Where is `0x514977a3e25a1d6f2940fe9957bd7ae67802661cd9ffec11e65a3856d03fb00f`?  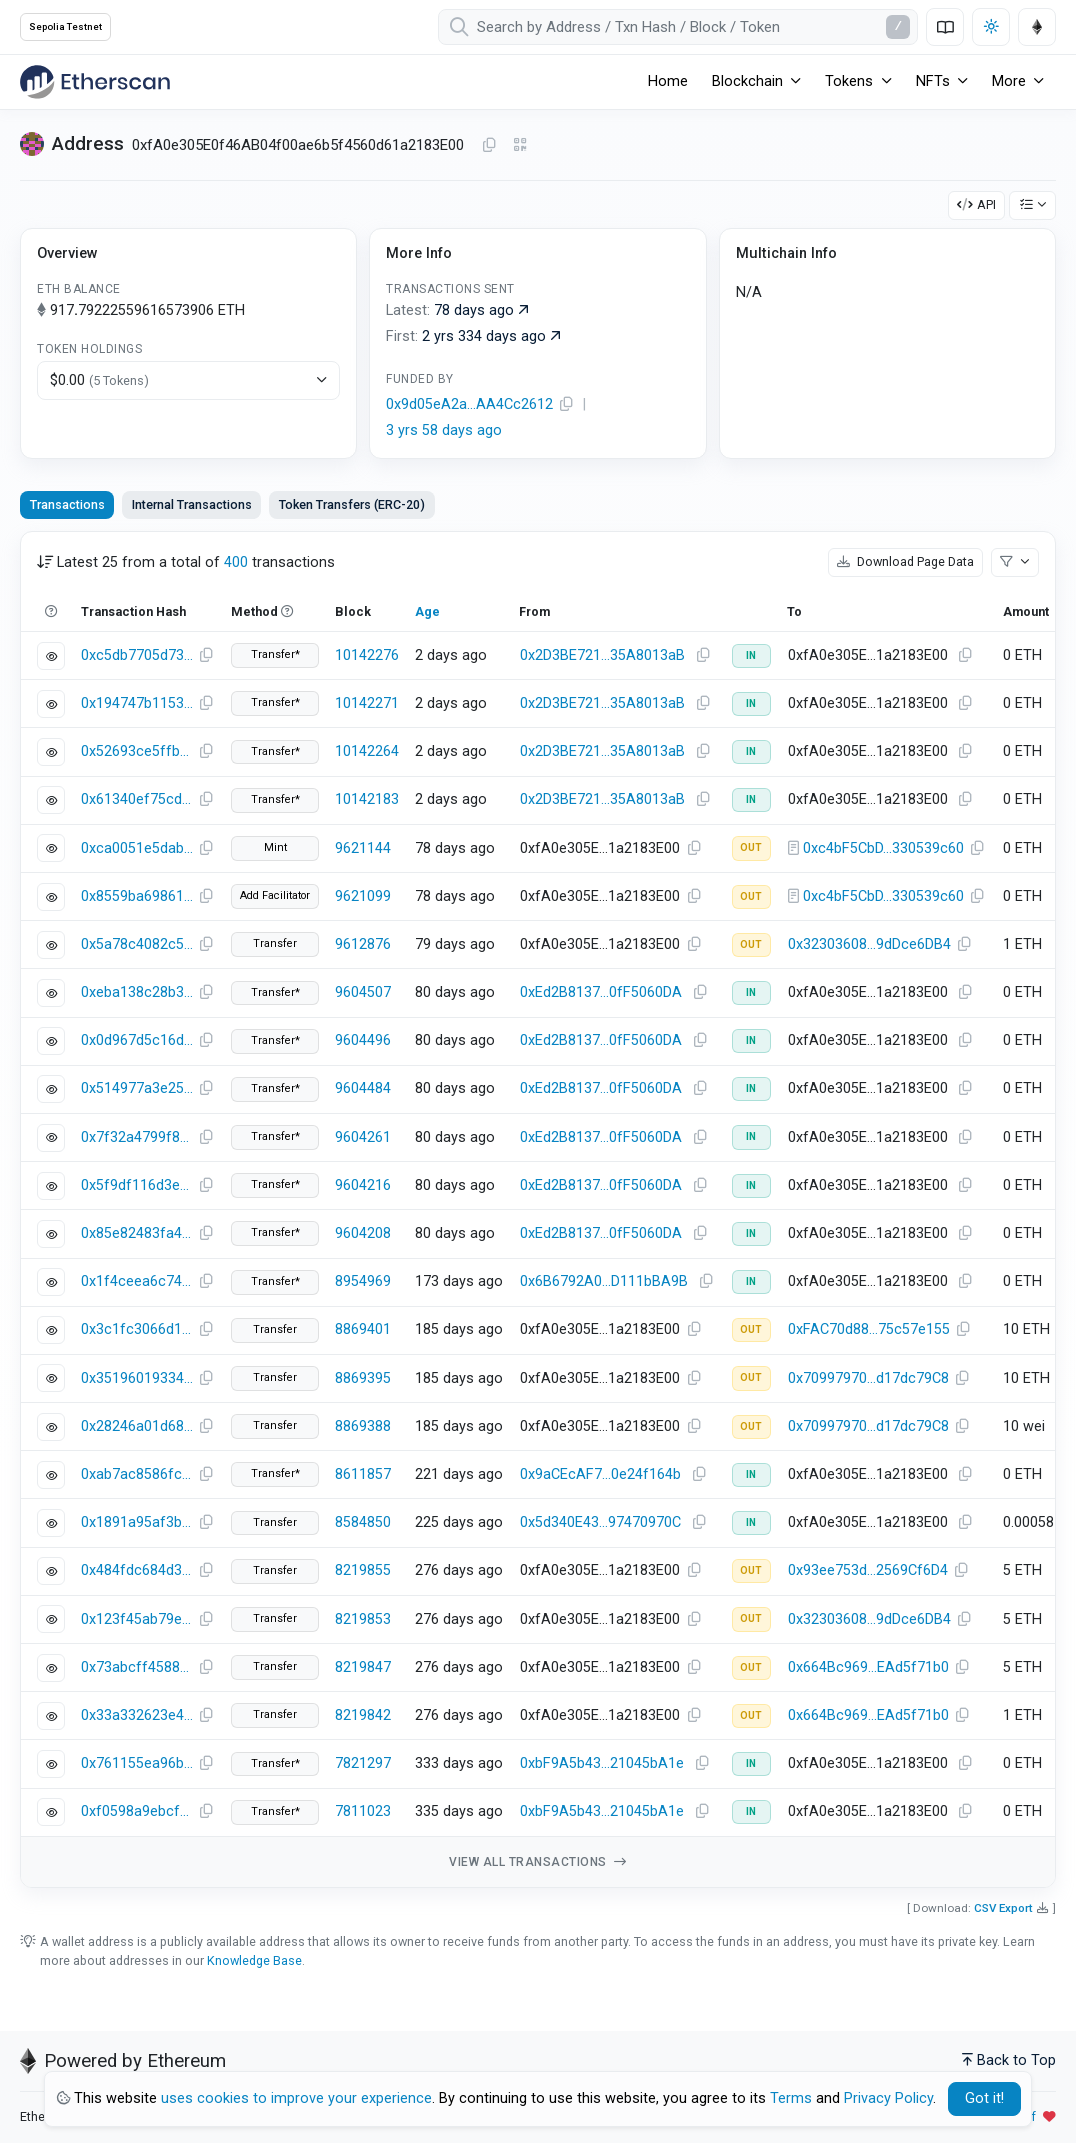 0x514977a3e25a1d6f2940fe9957bd7ae67802661cd9ffec11e65a3856d03fb00f is located at coordinates (137, 1088).